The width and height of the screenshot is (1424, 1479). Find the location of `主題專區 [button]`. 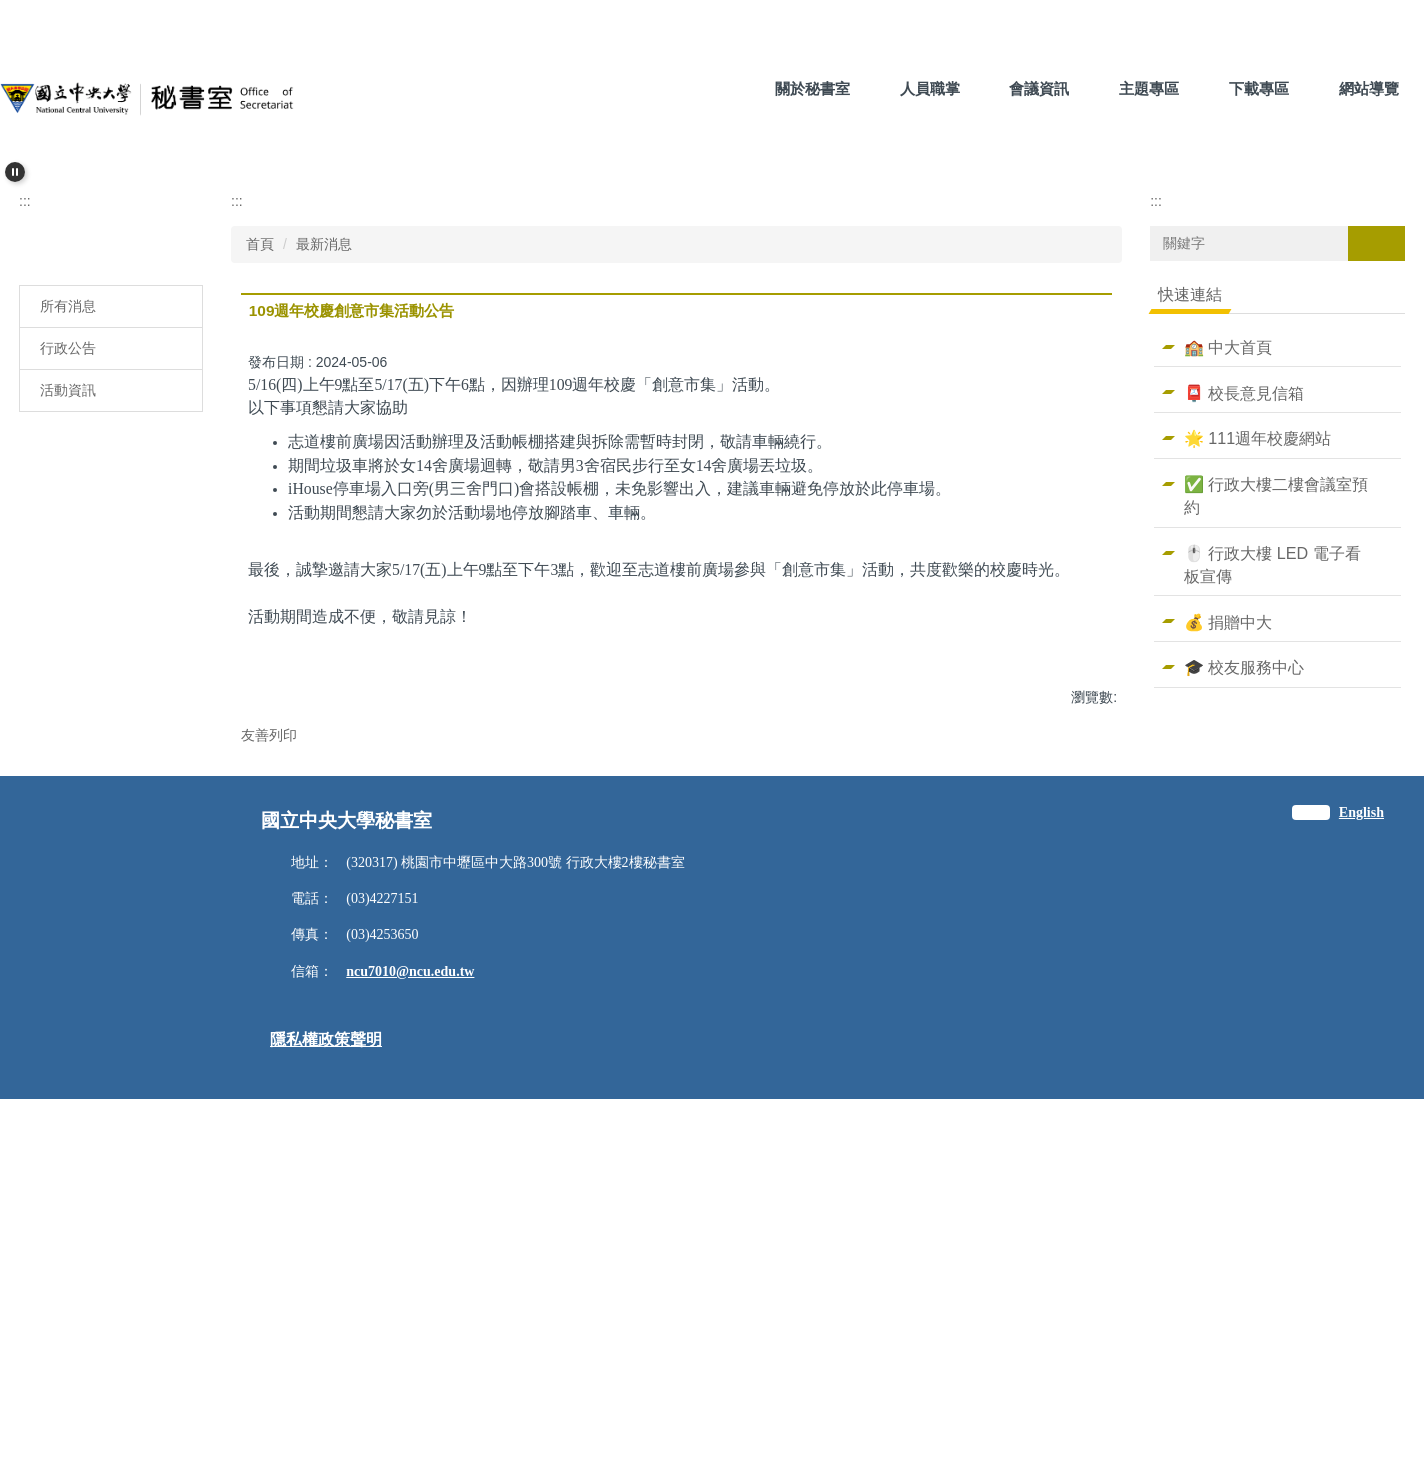

主題專區 [button] is located at coordinates (1149, 88).